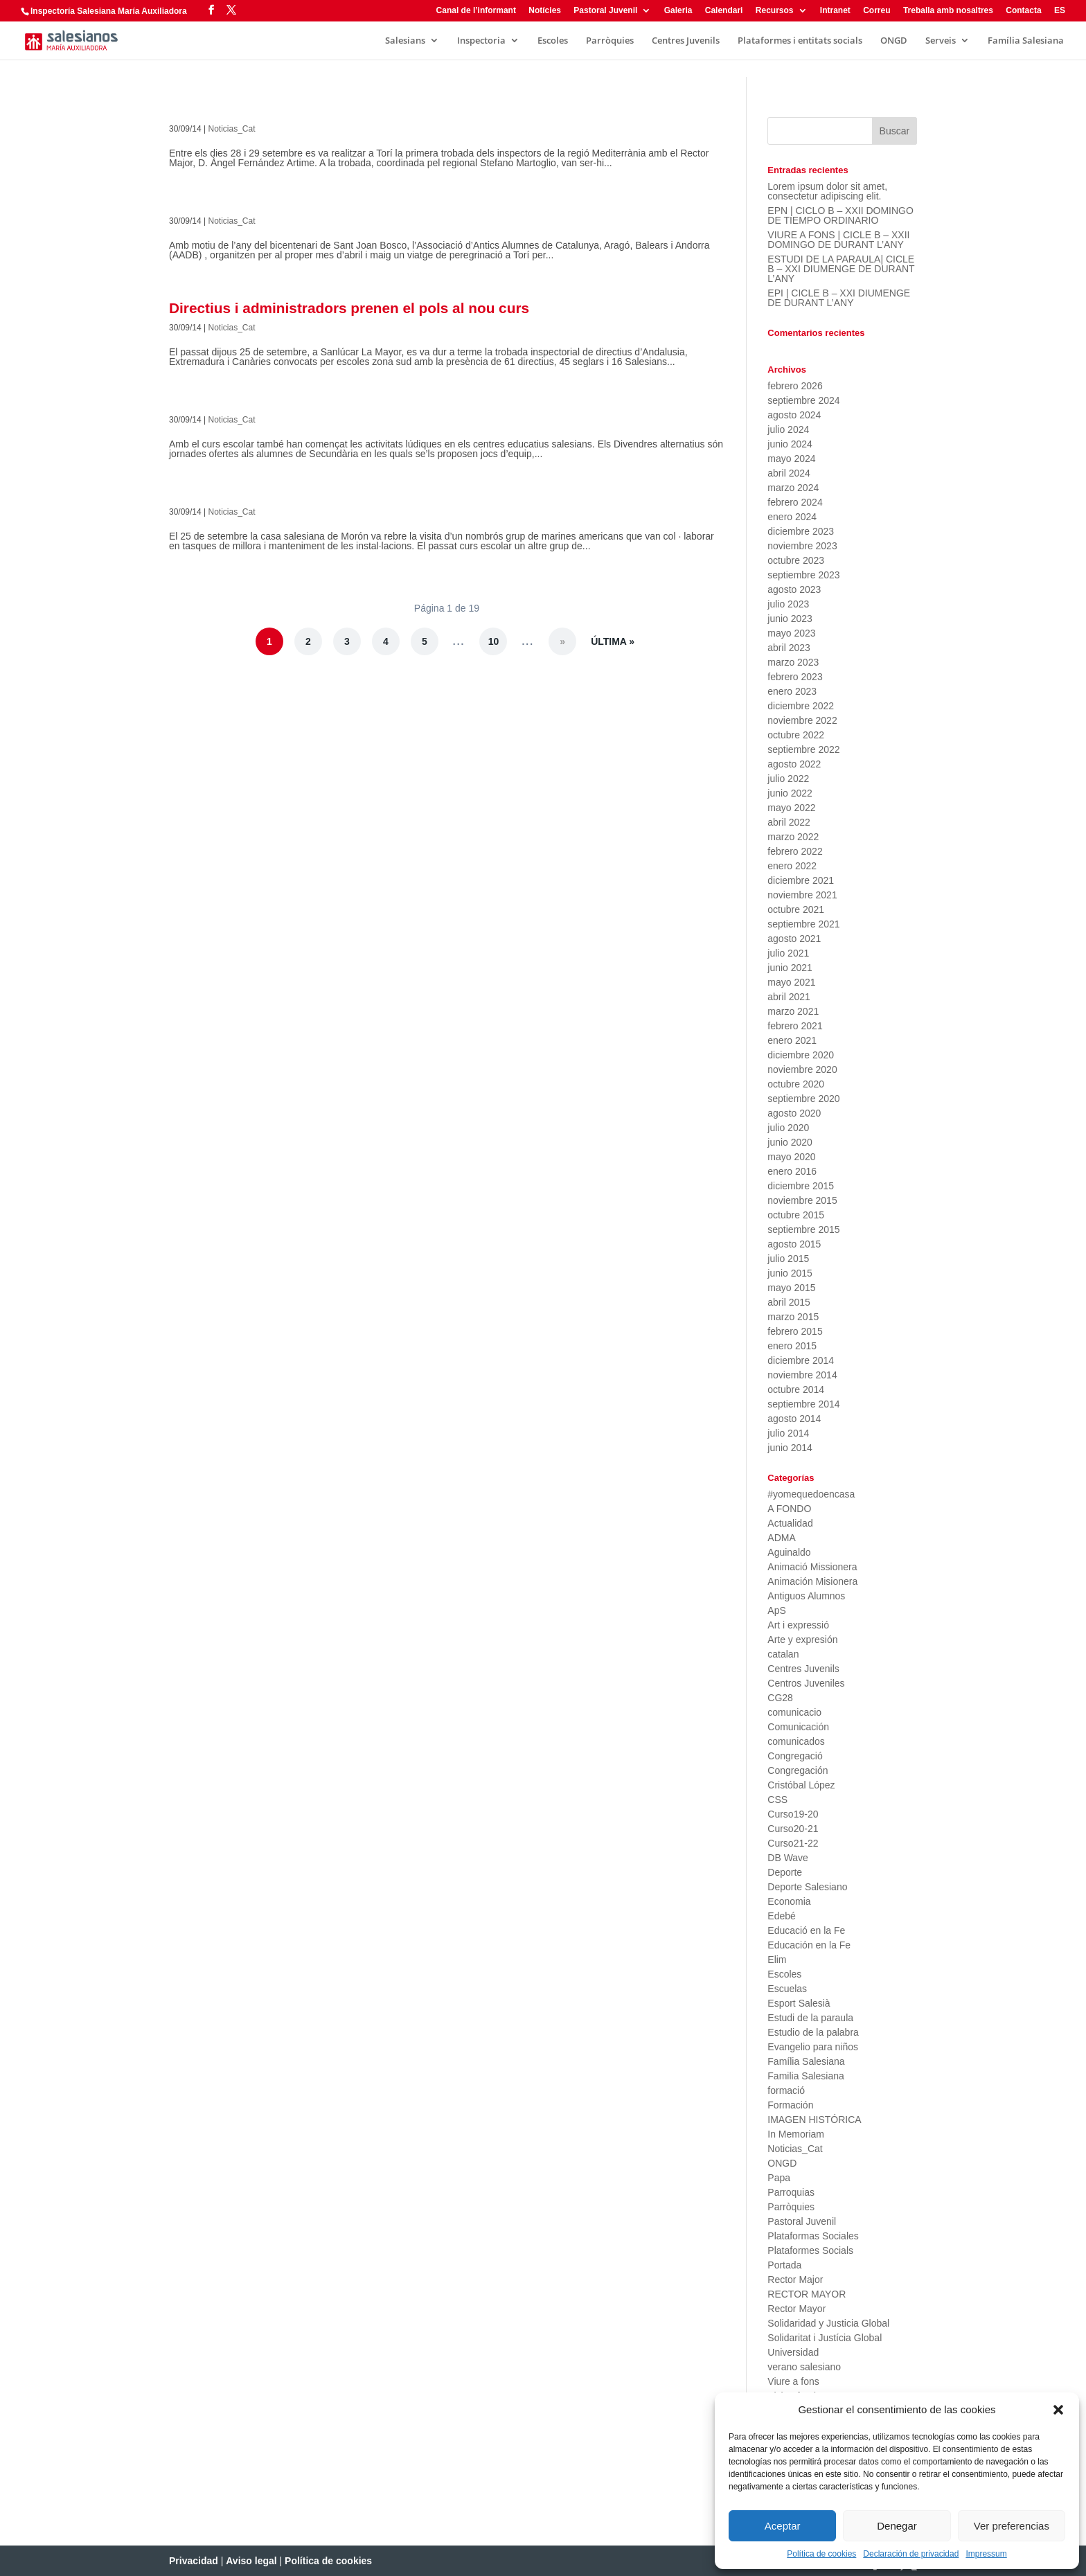  I want to click on Congregación, so click(797, 1770).